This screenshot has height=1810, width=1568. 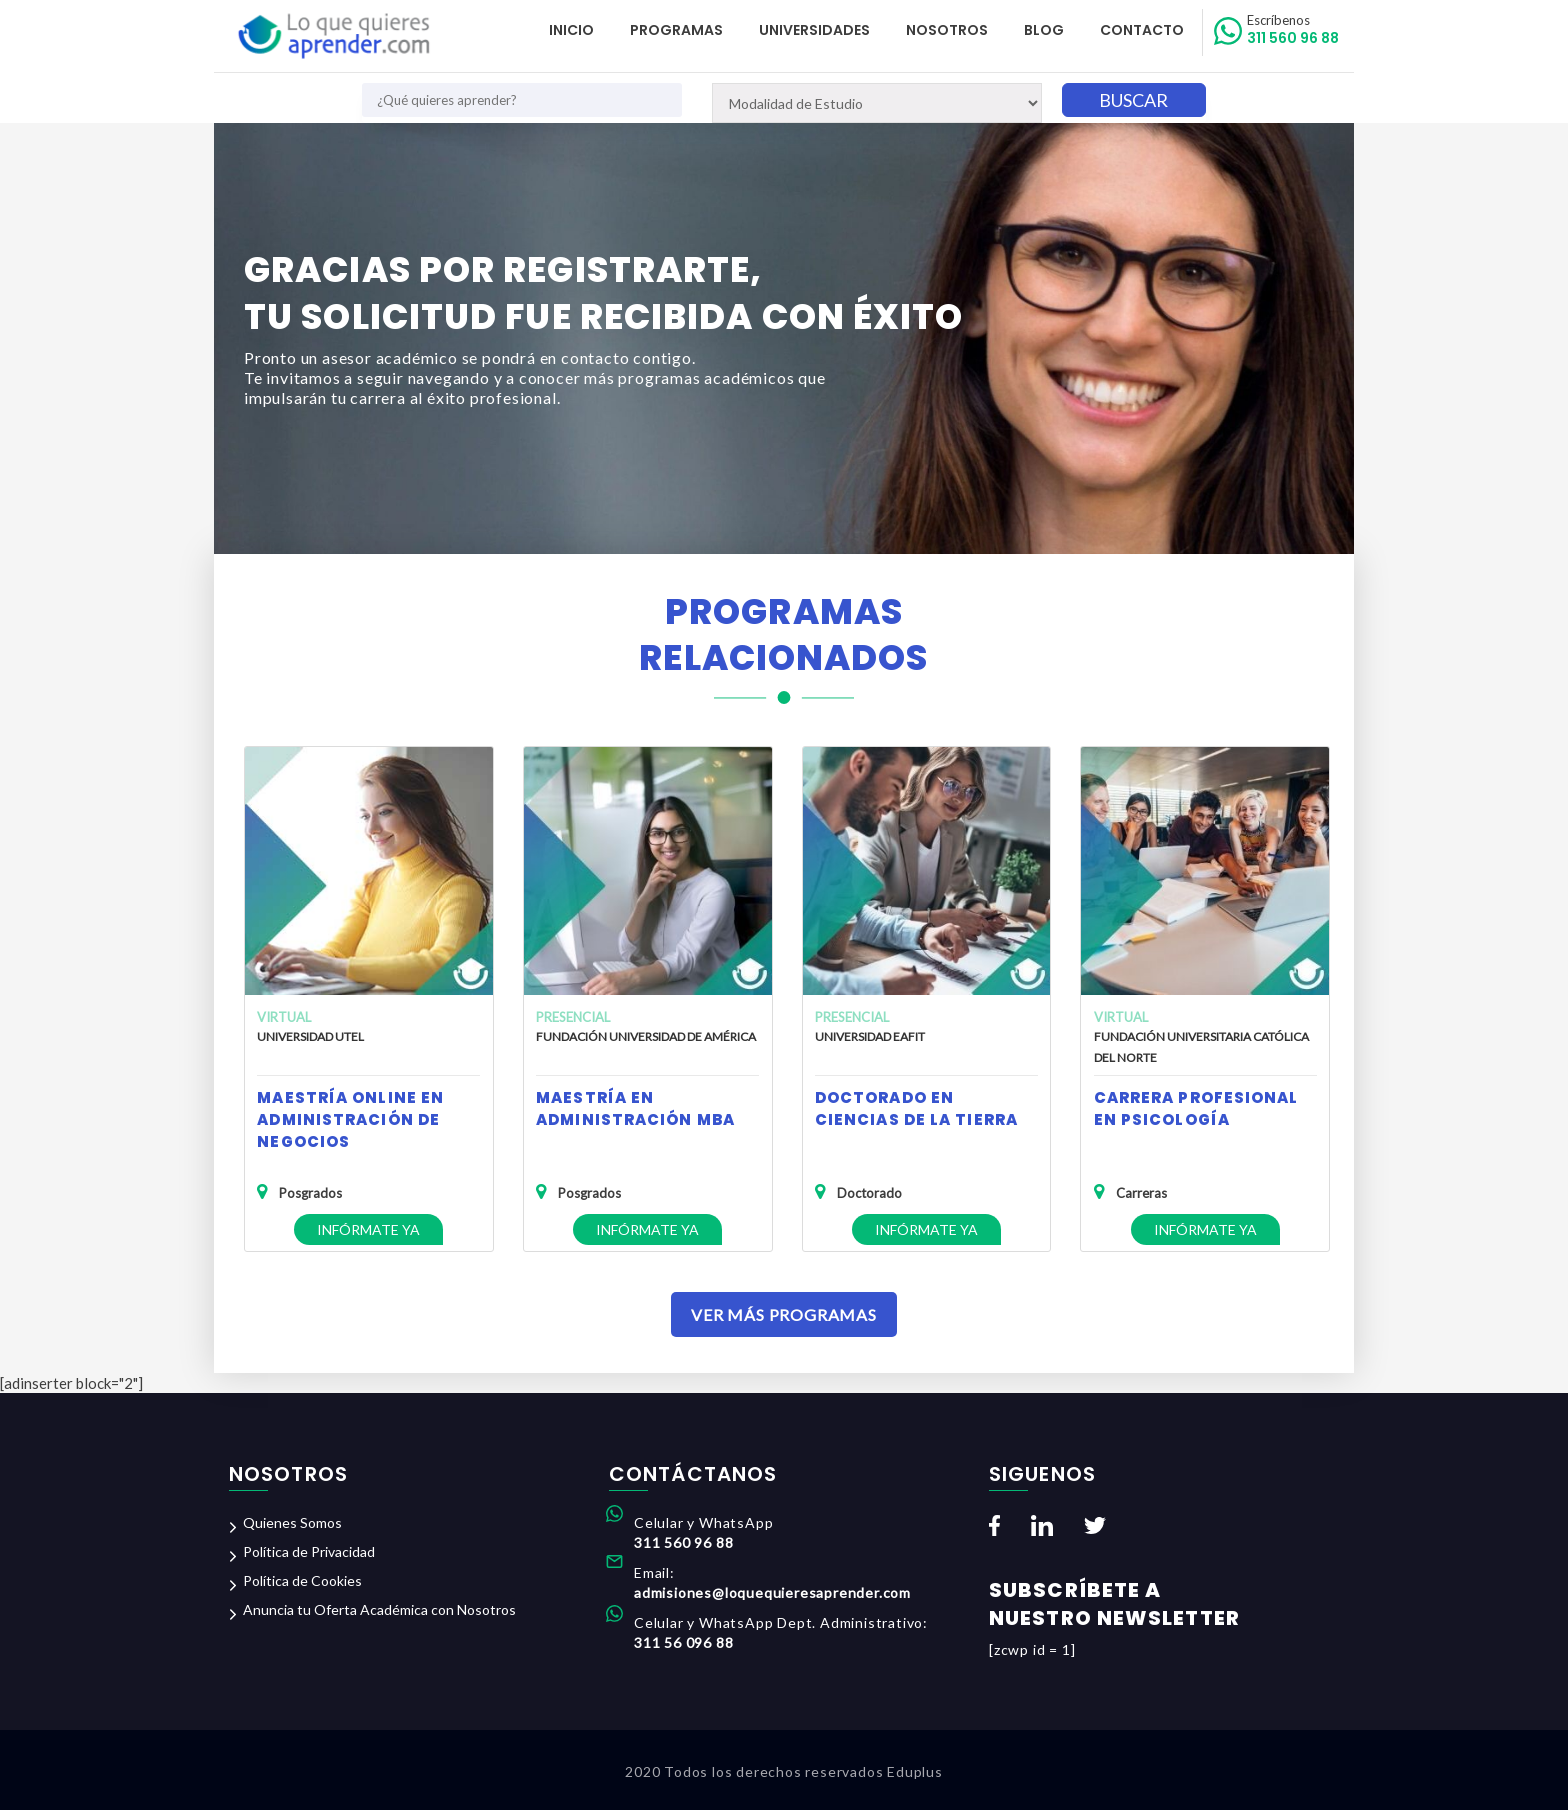 I want to click on Blog, so click(x=1044, y=30).